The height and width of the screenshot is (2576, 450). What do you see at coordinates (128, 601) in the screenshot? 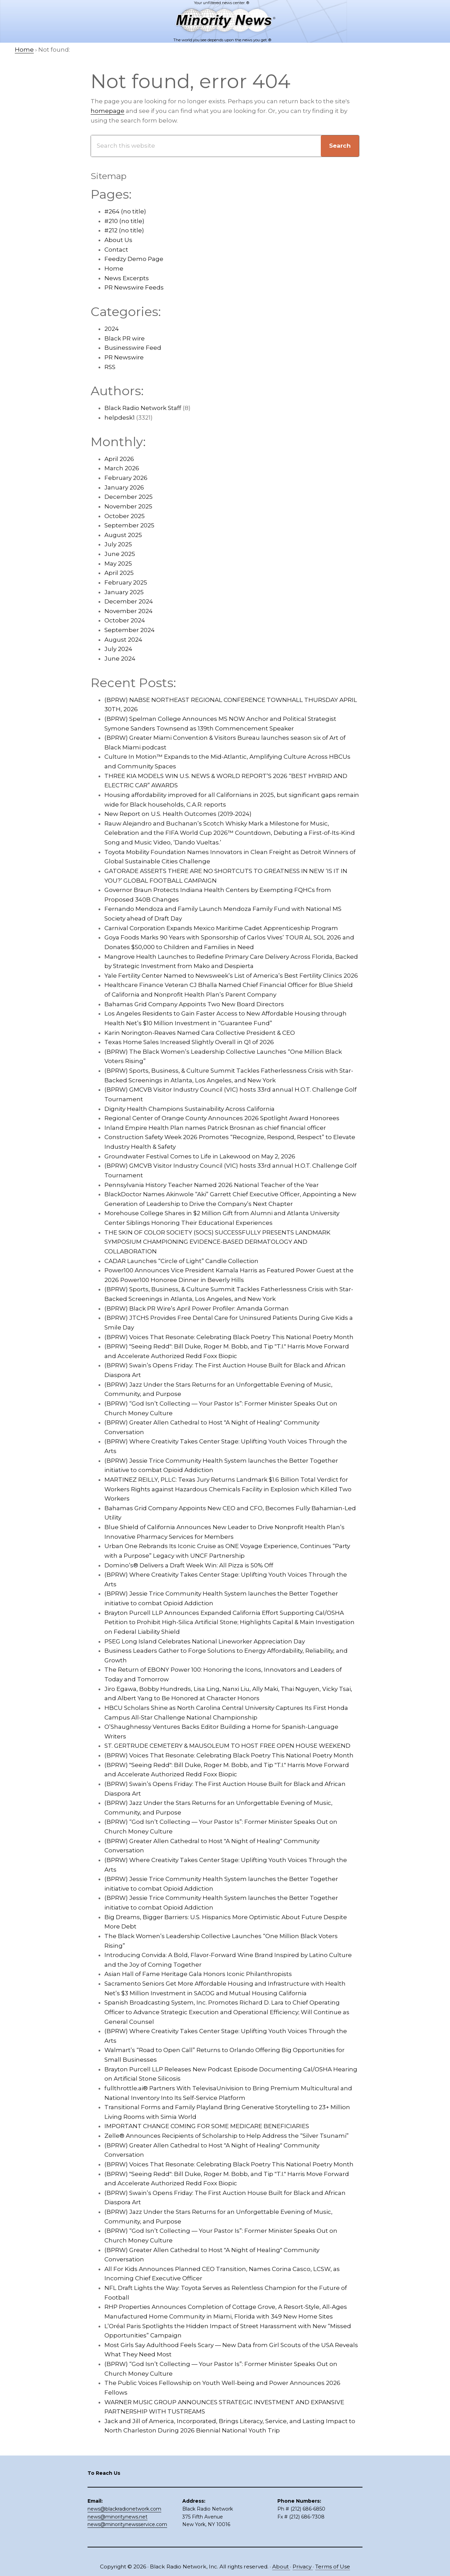
I see `December 2024` at bounding box center [128, 601].